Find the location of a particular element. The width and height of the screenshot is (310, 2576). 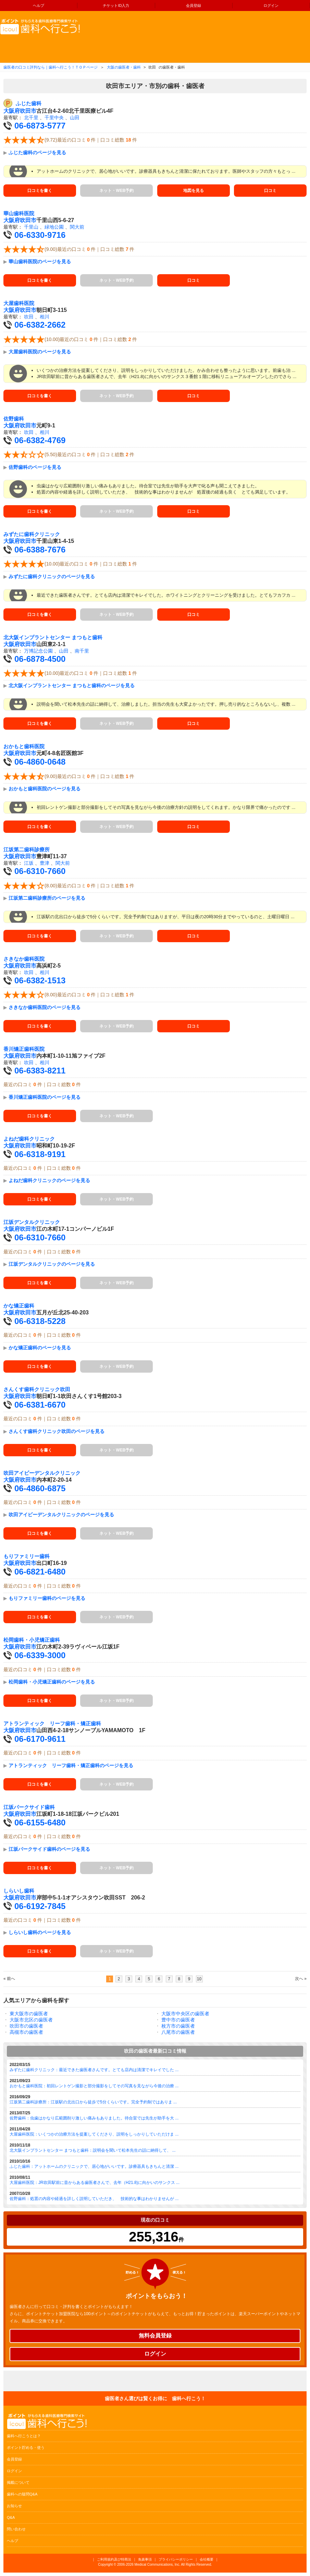

高槻市の歯医者 is located at coordinates (26, 2032).